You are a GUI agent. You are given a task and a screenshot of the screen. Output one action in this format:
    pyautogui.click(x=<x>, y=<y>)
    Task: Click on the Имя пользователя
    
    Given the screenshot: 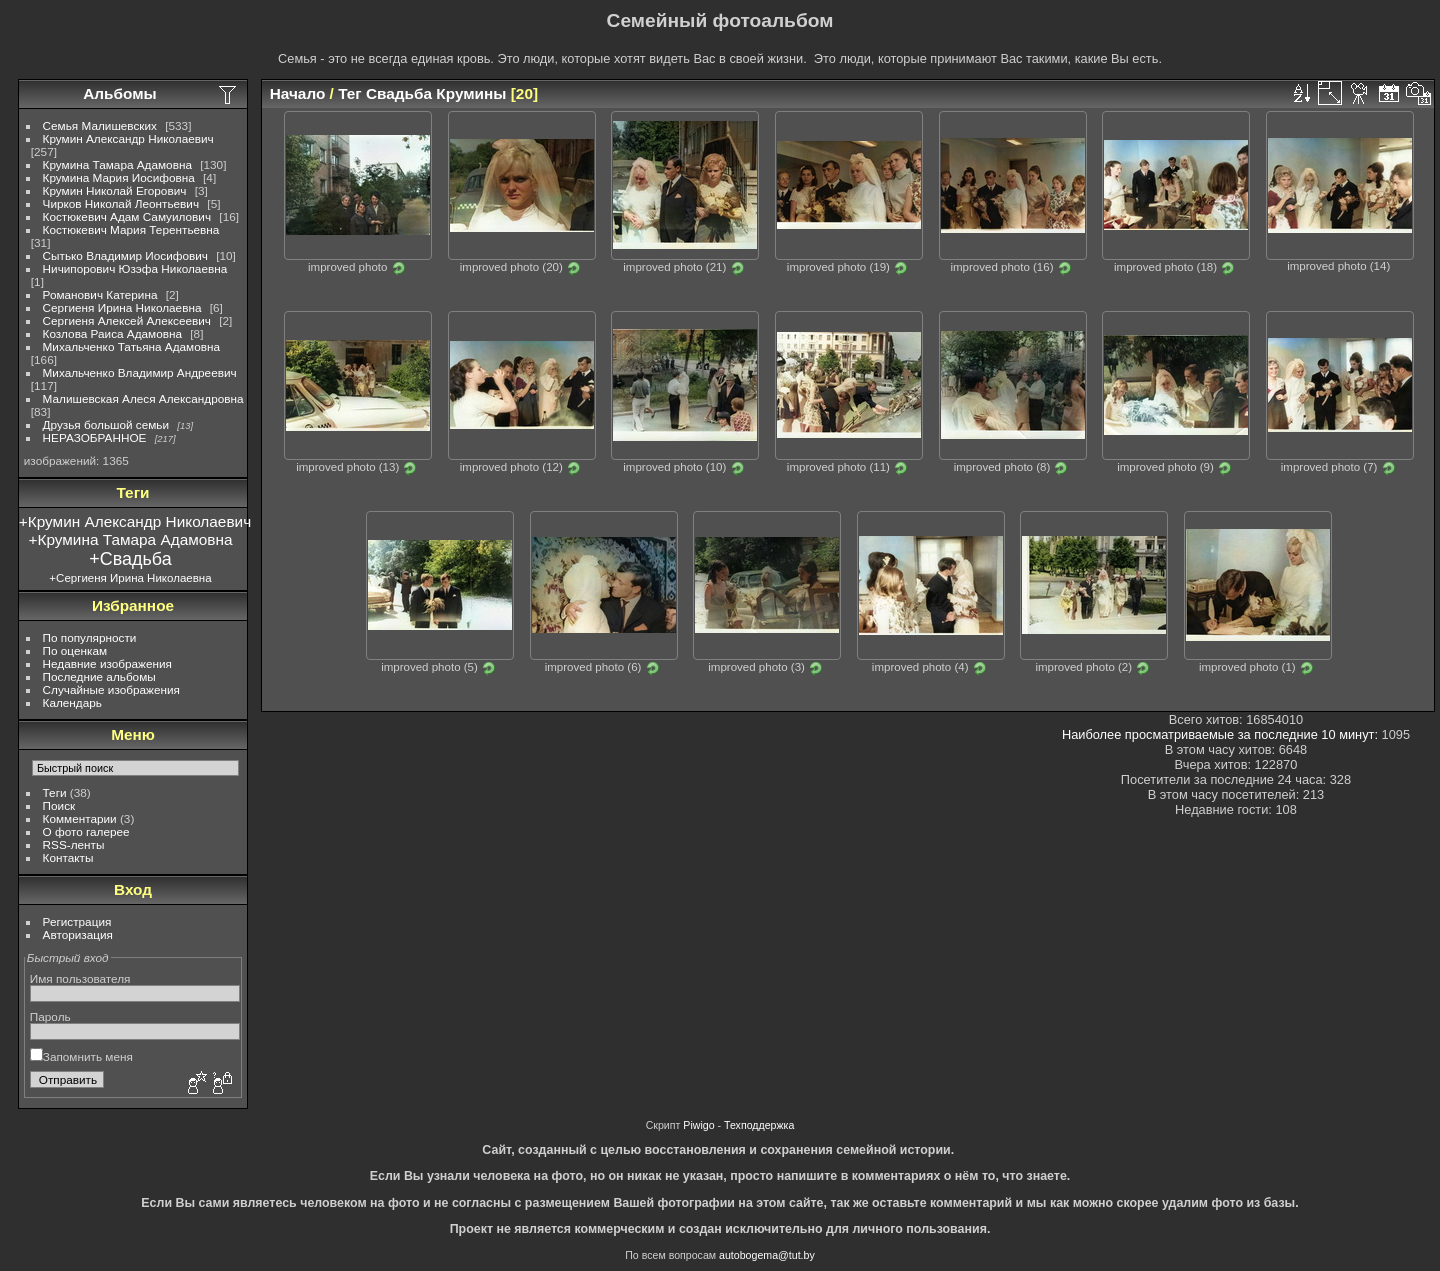 What is the action you would take?
    pyautogui.click(x=80, y=978)
    